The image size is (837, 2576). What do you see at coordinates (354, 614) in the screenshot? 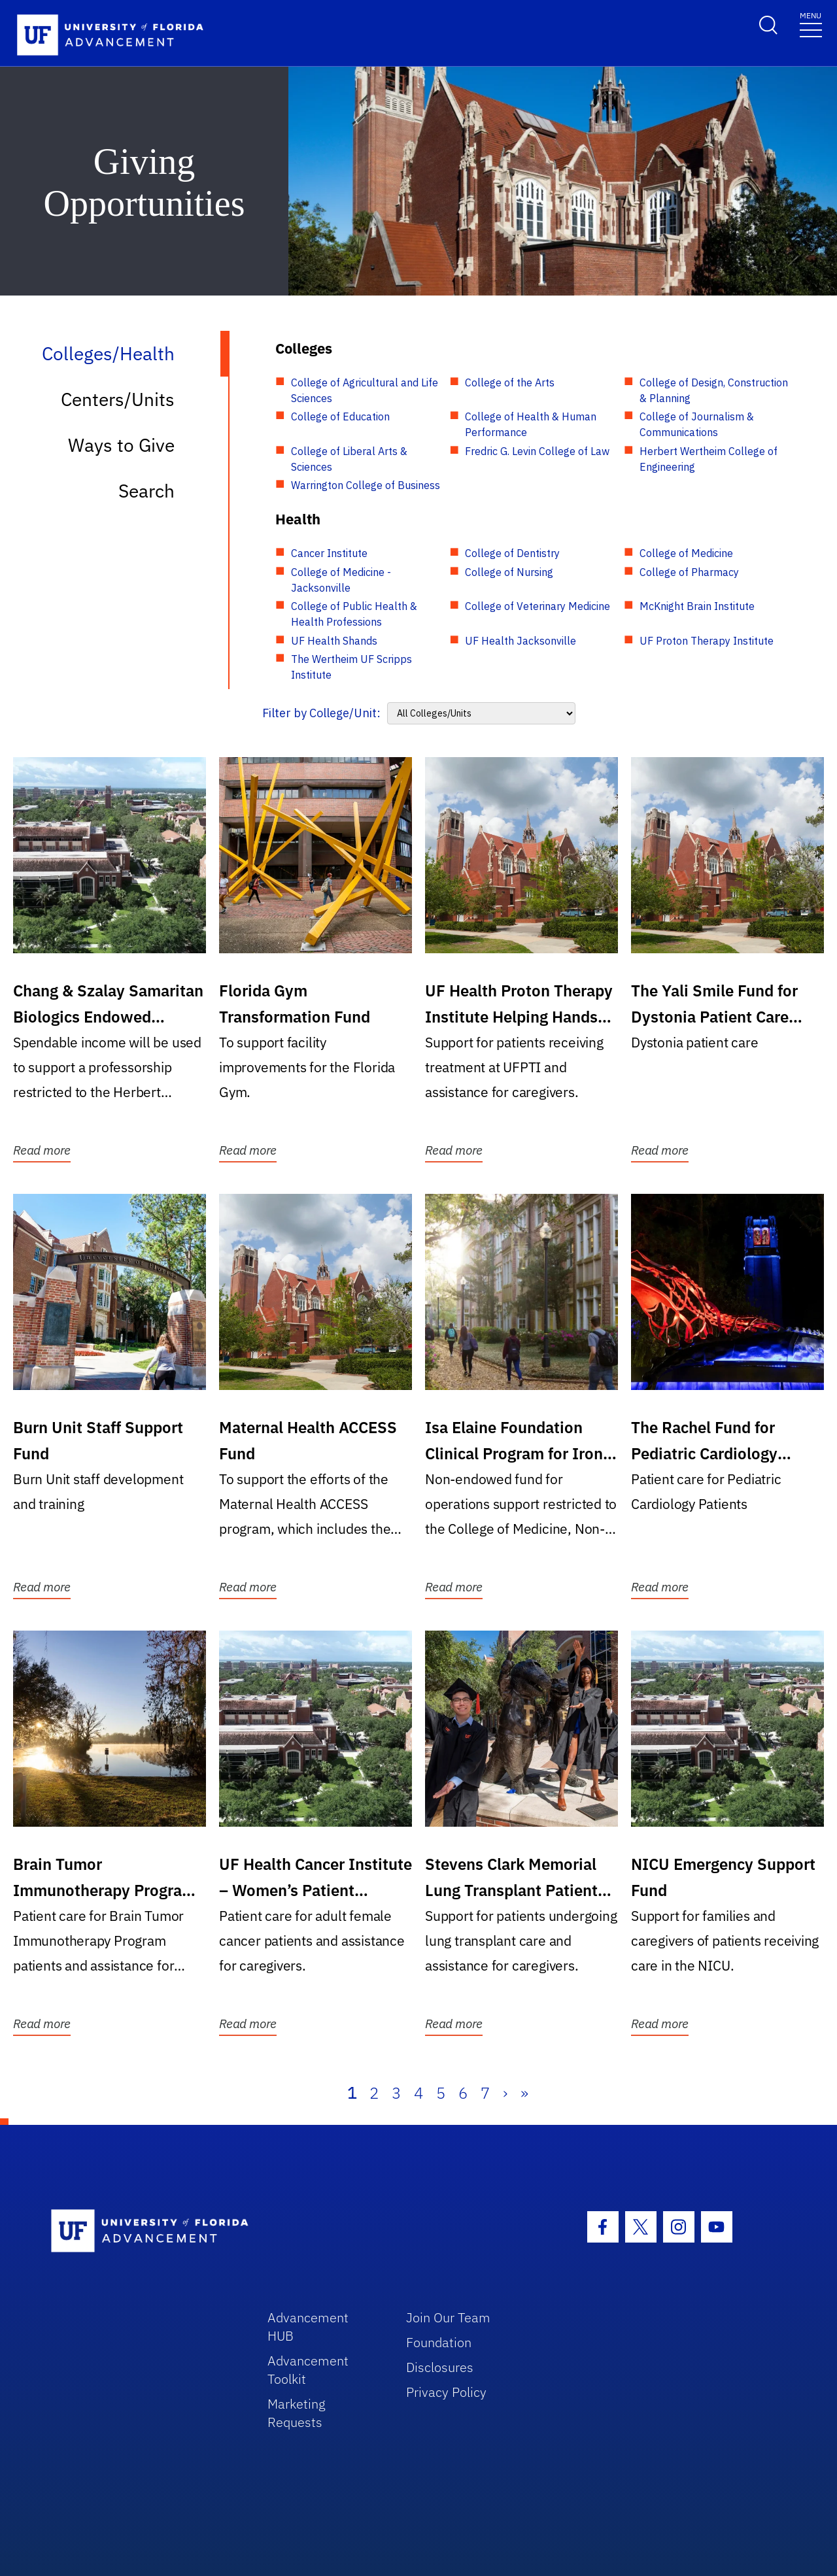
I see `College of Public Health & Health Professions` at bounding box center [354, 614].